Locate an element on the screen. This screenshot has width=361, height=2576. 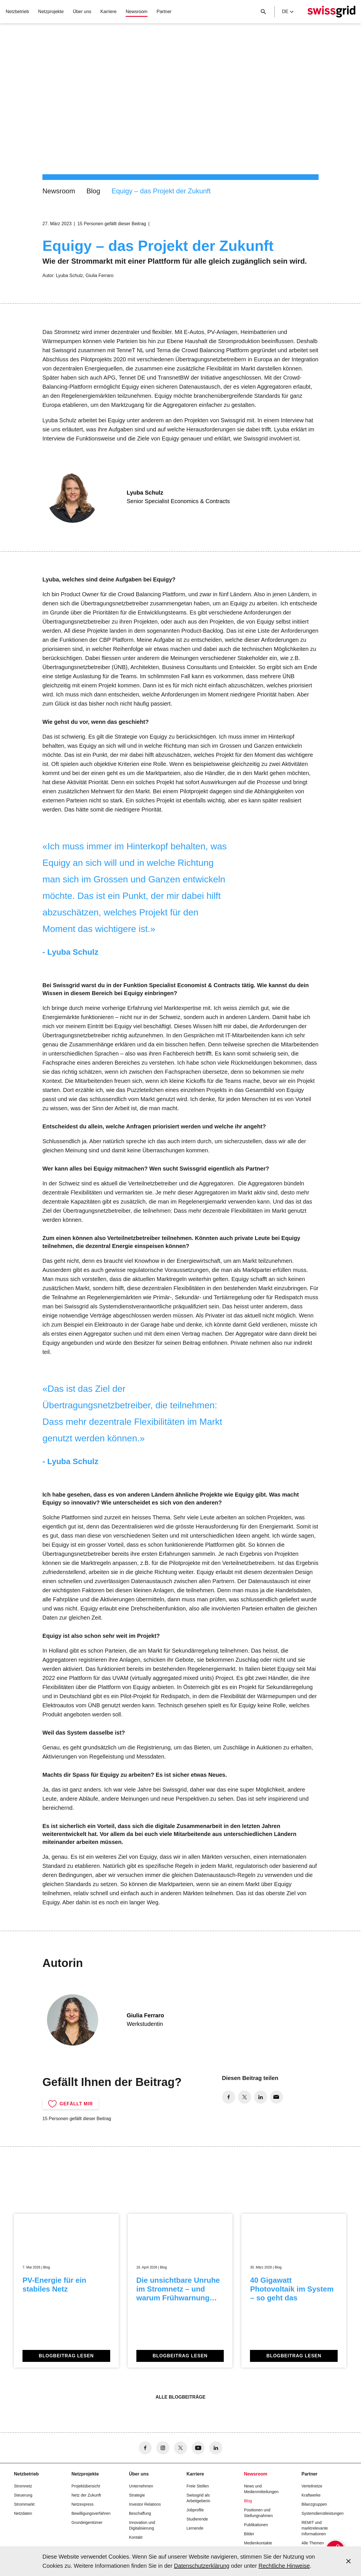
Unternehmen [button] is located at coordinates (141, 2486).